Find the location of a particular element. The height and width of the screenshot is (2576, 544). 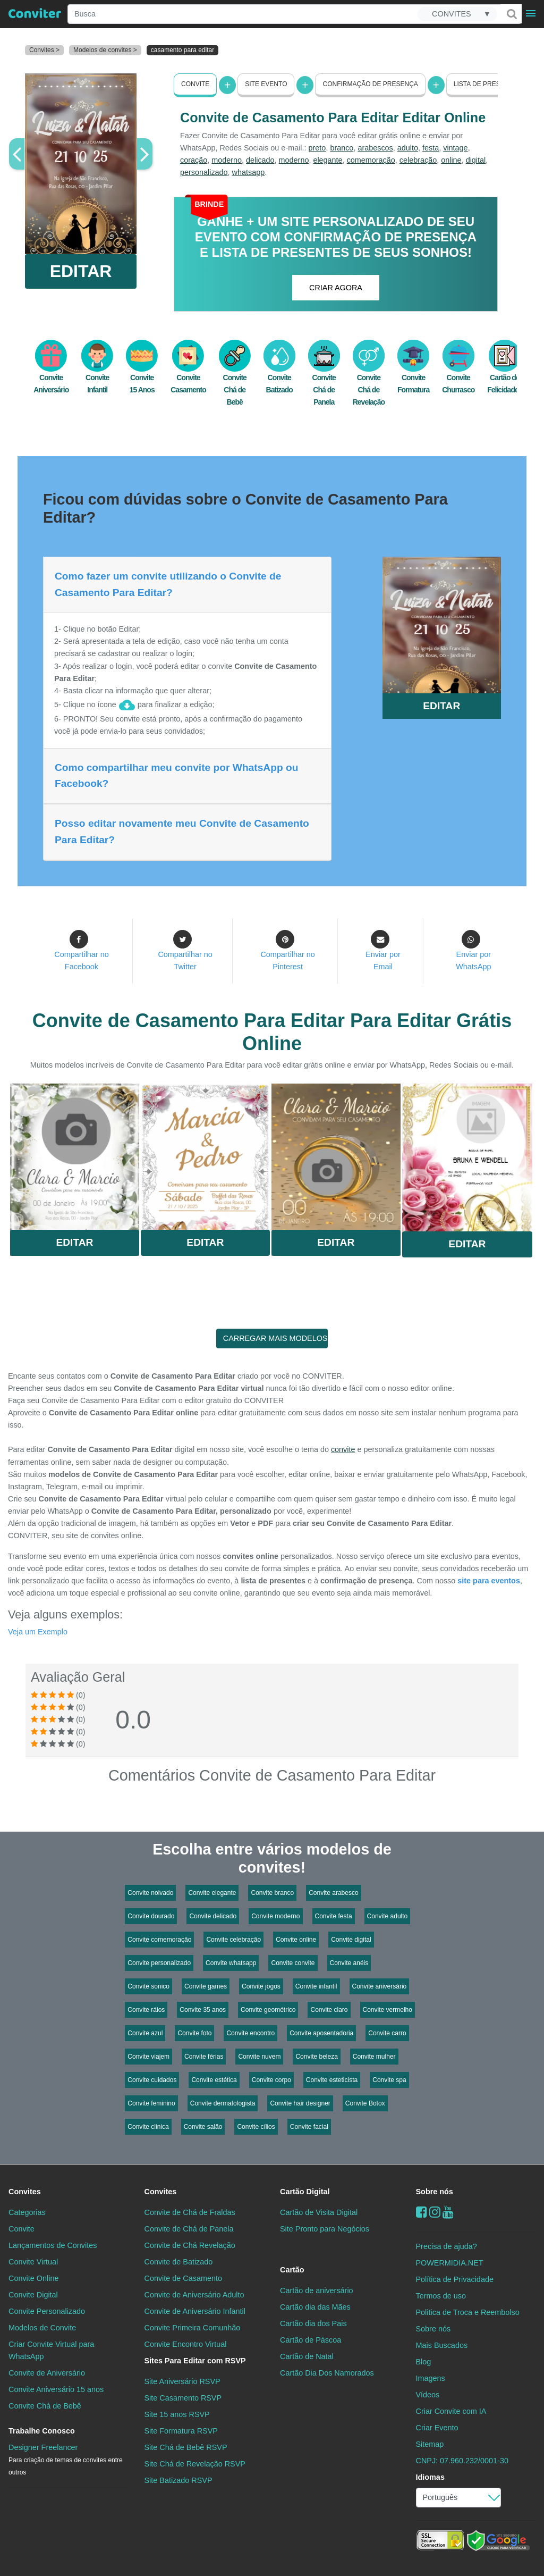

Convite Digital is located at coordinates (33, 2294).